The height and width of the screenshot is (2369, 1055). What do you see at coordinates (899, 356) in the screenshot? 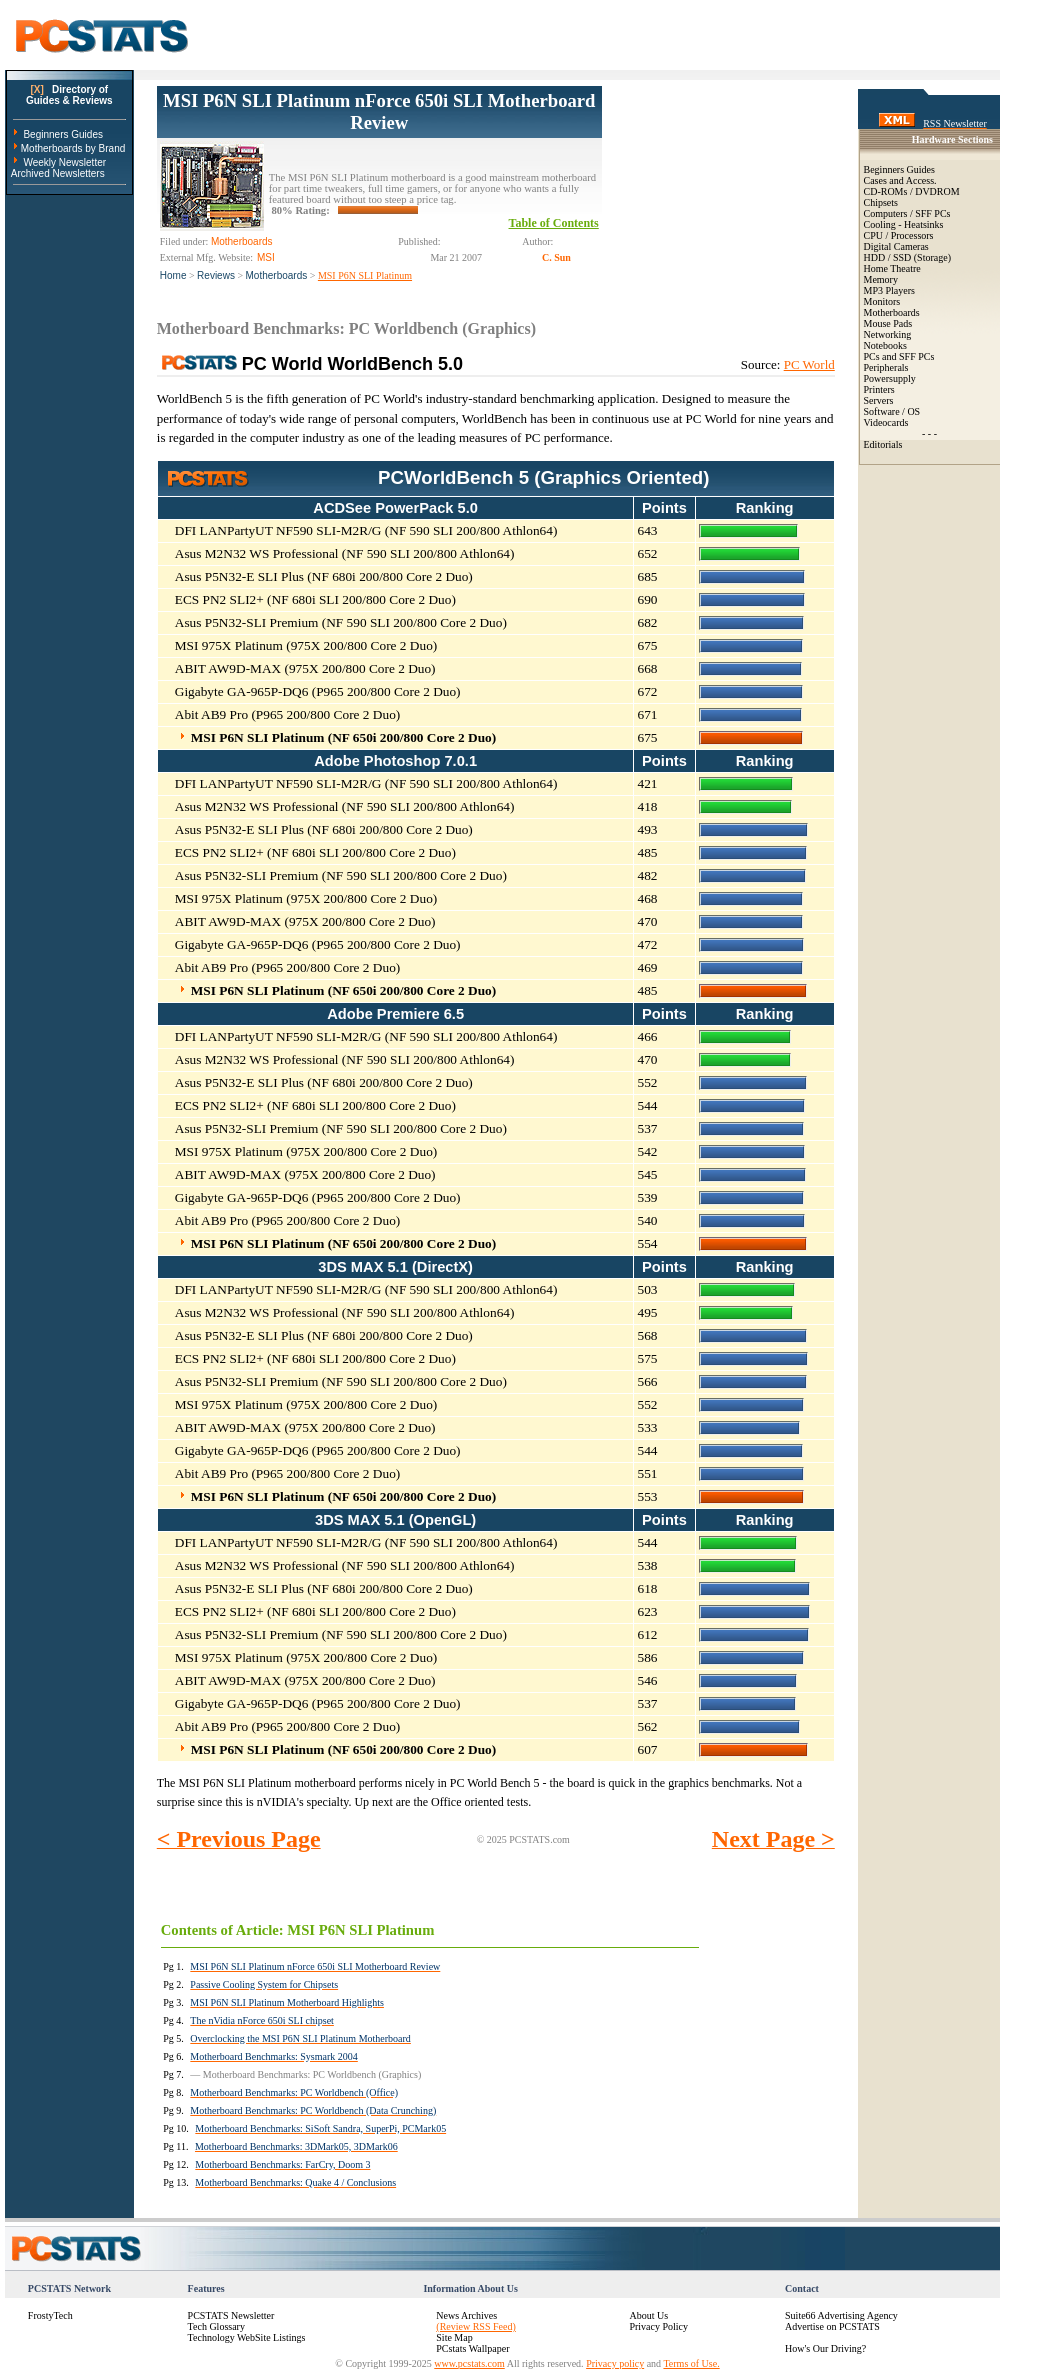
I see `PCs and SFF PCs` at bounding box center [899, 356].